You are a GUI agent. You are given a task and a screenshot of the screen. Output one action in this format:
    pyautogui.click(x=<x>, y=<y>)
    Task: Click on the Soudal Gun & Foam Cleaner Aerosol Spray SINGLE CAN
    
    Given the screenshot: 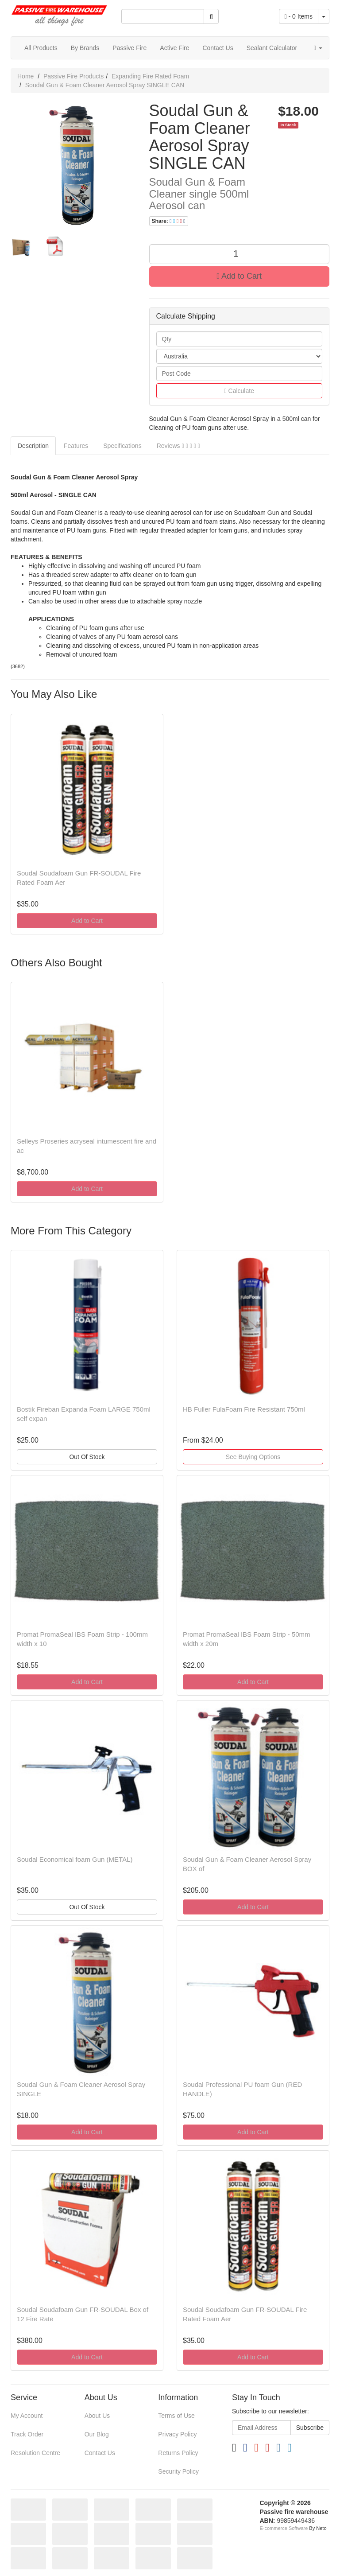 What is the action you would take?
    pyautogui.click(x=105, y=85)
    